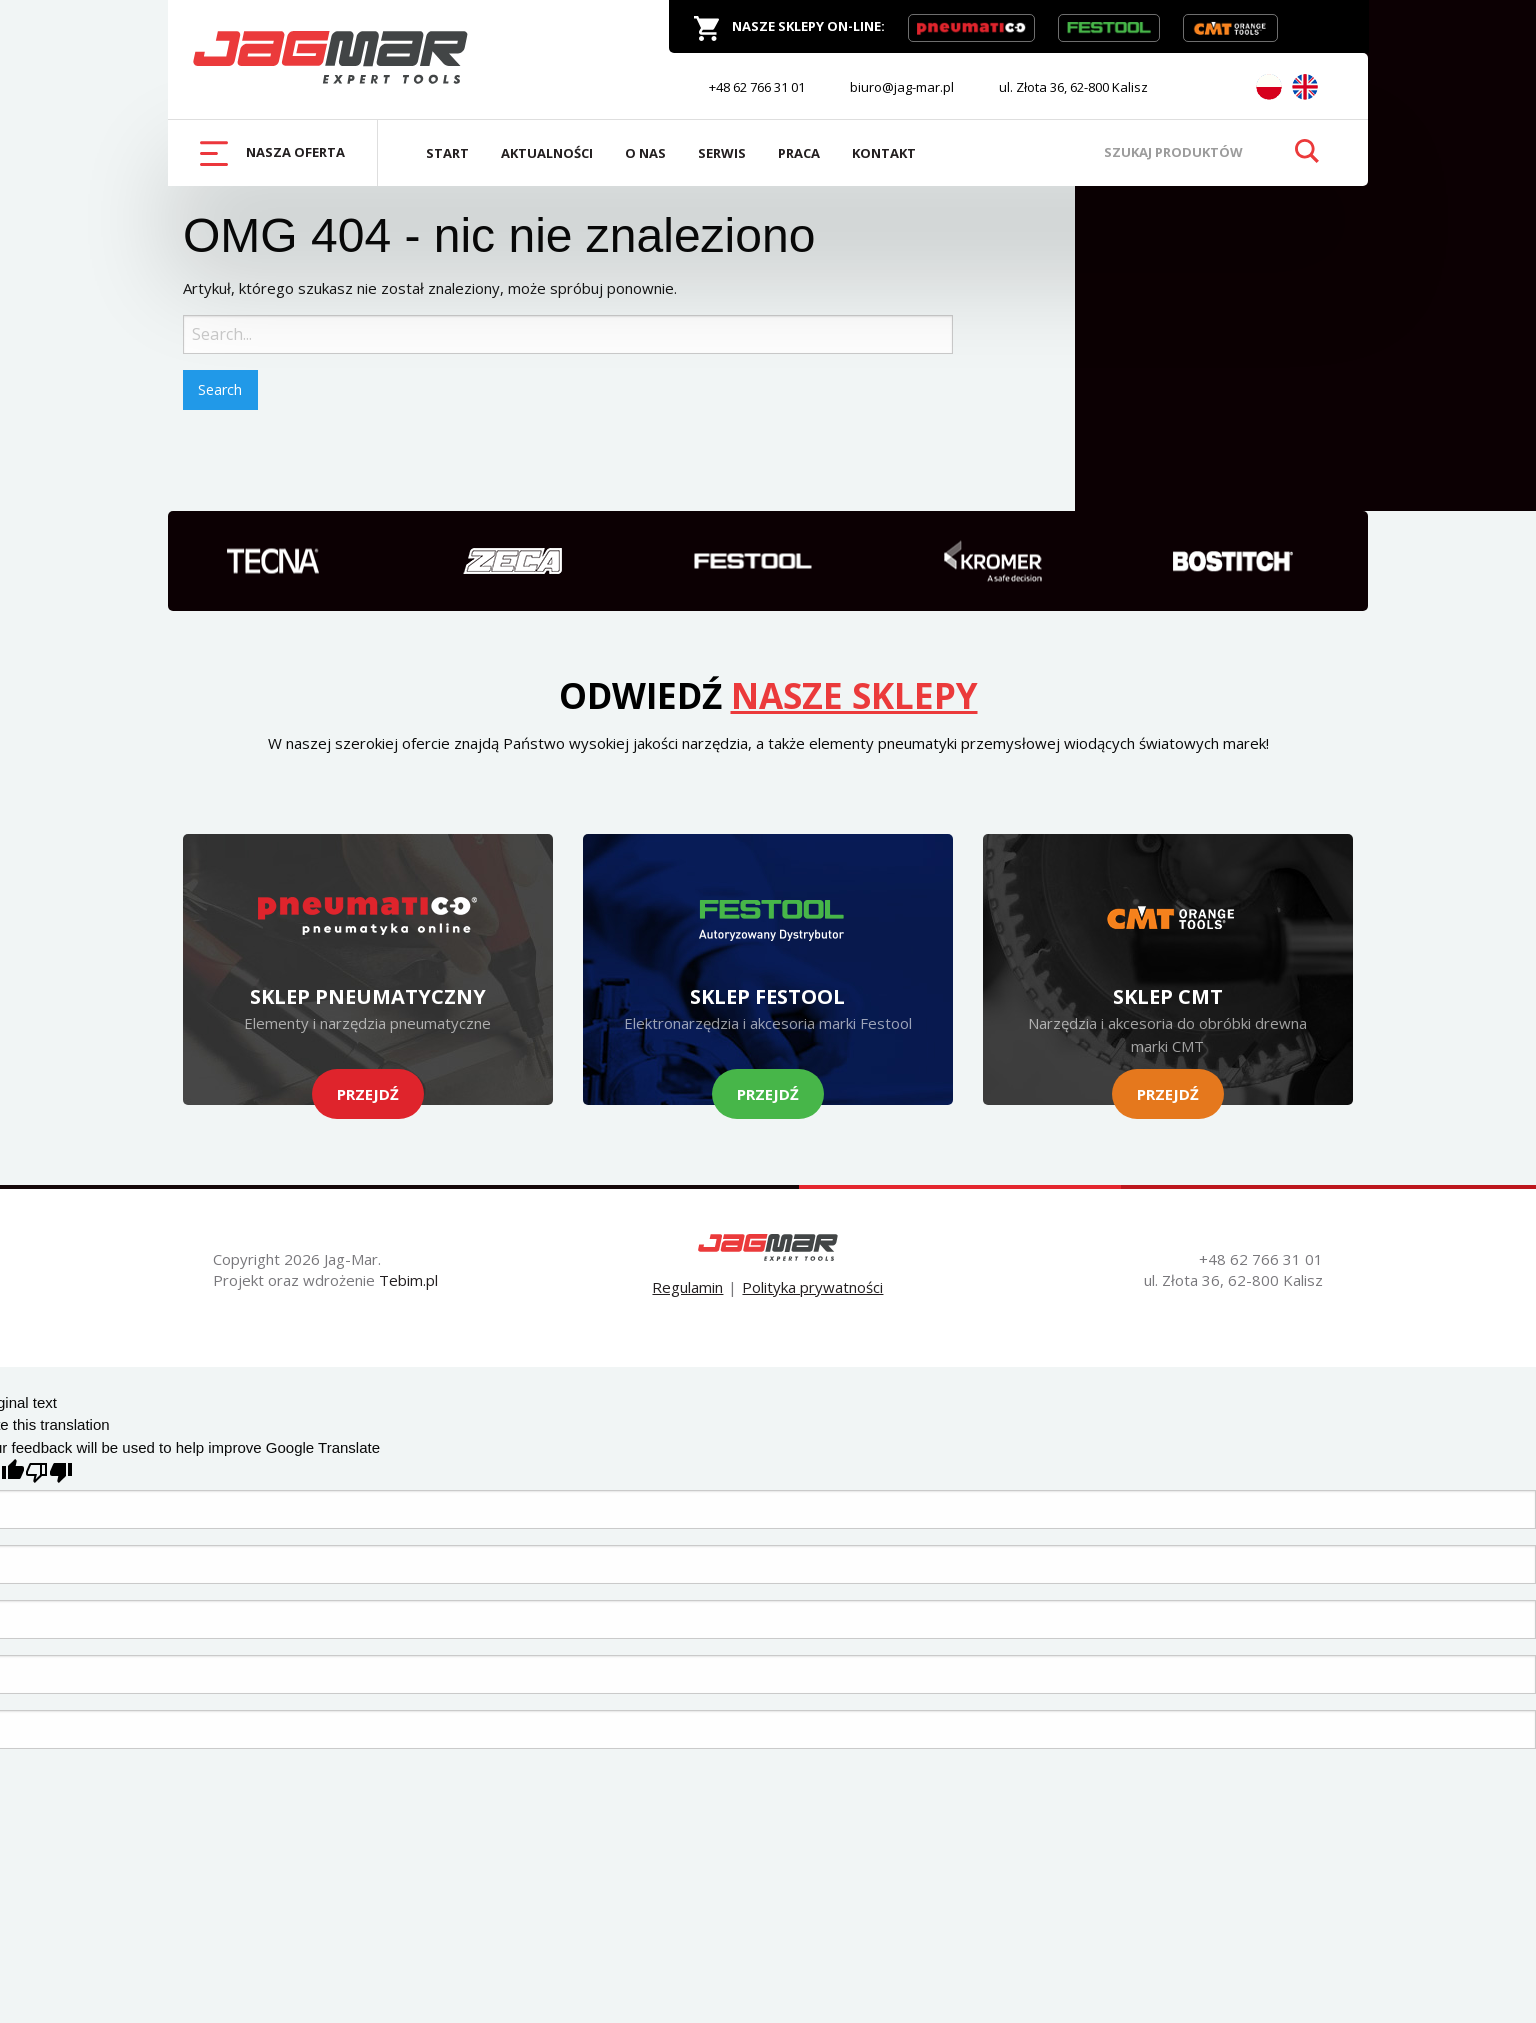  What do you see at coordinates (273, 153) in the screenshot?
I see `[menuitem]` at bounding box center [273, 153].